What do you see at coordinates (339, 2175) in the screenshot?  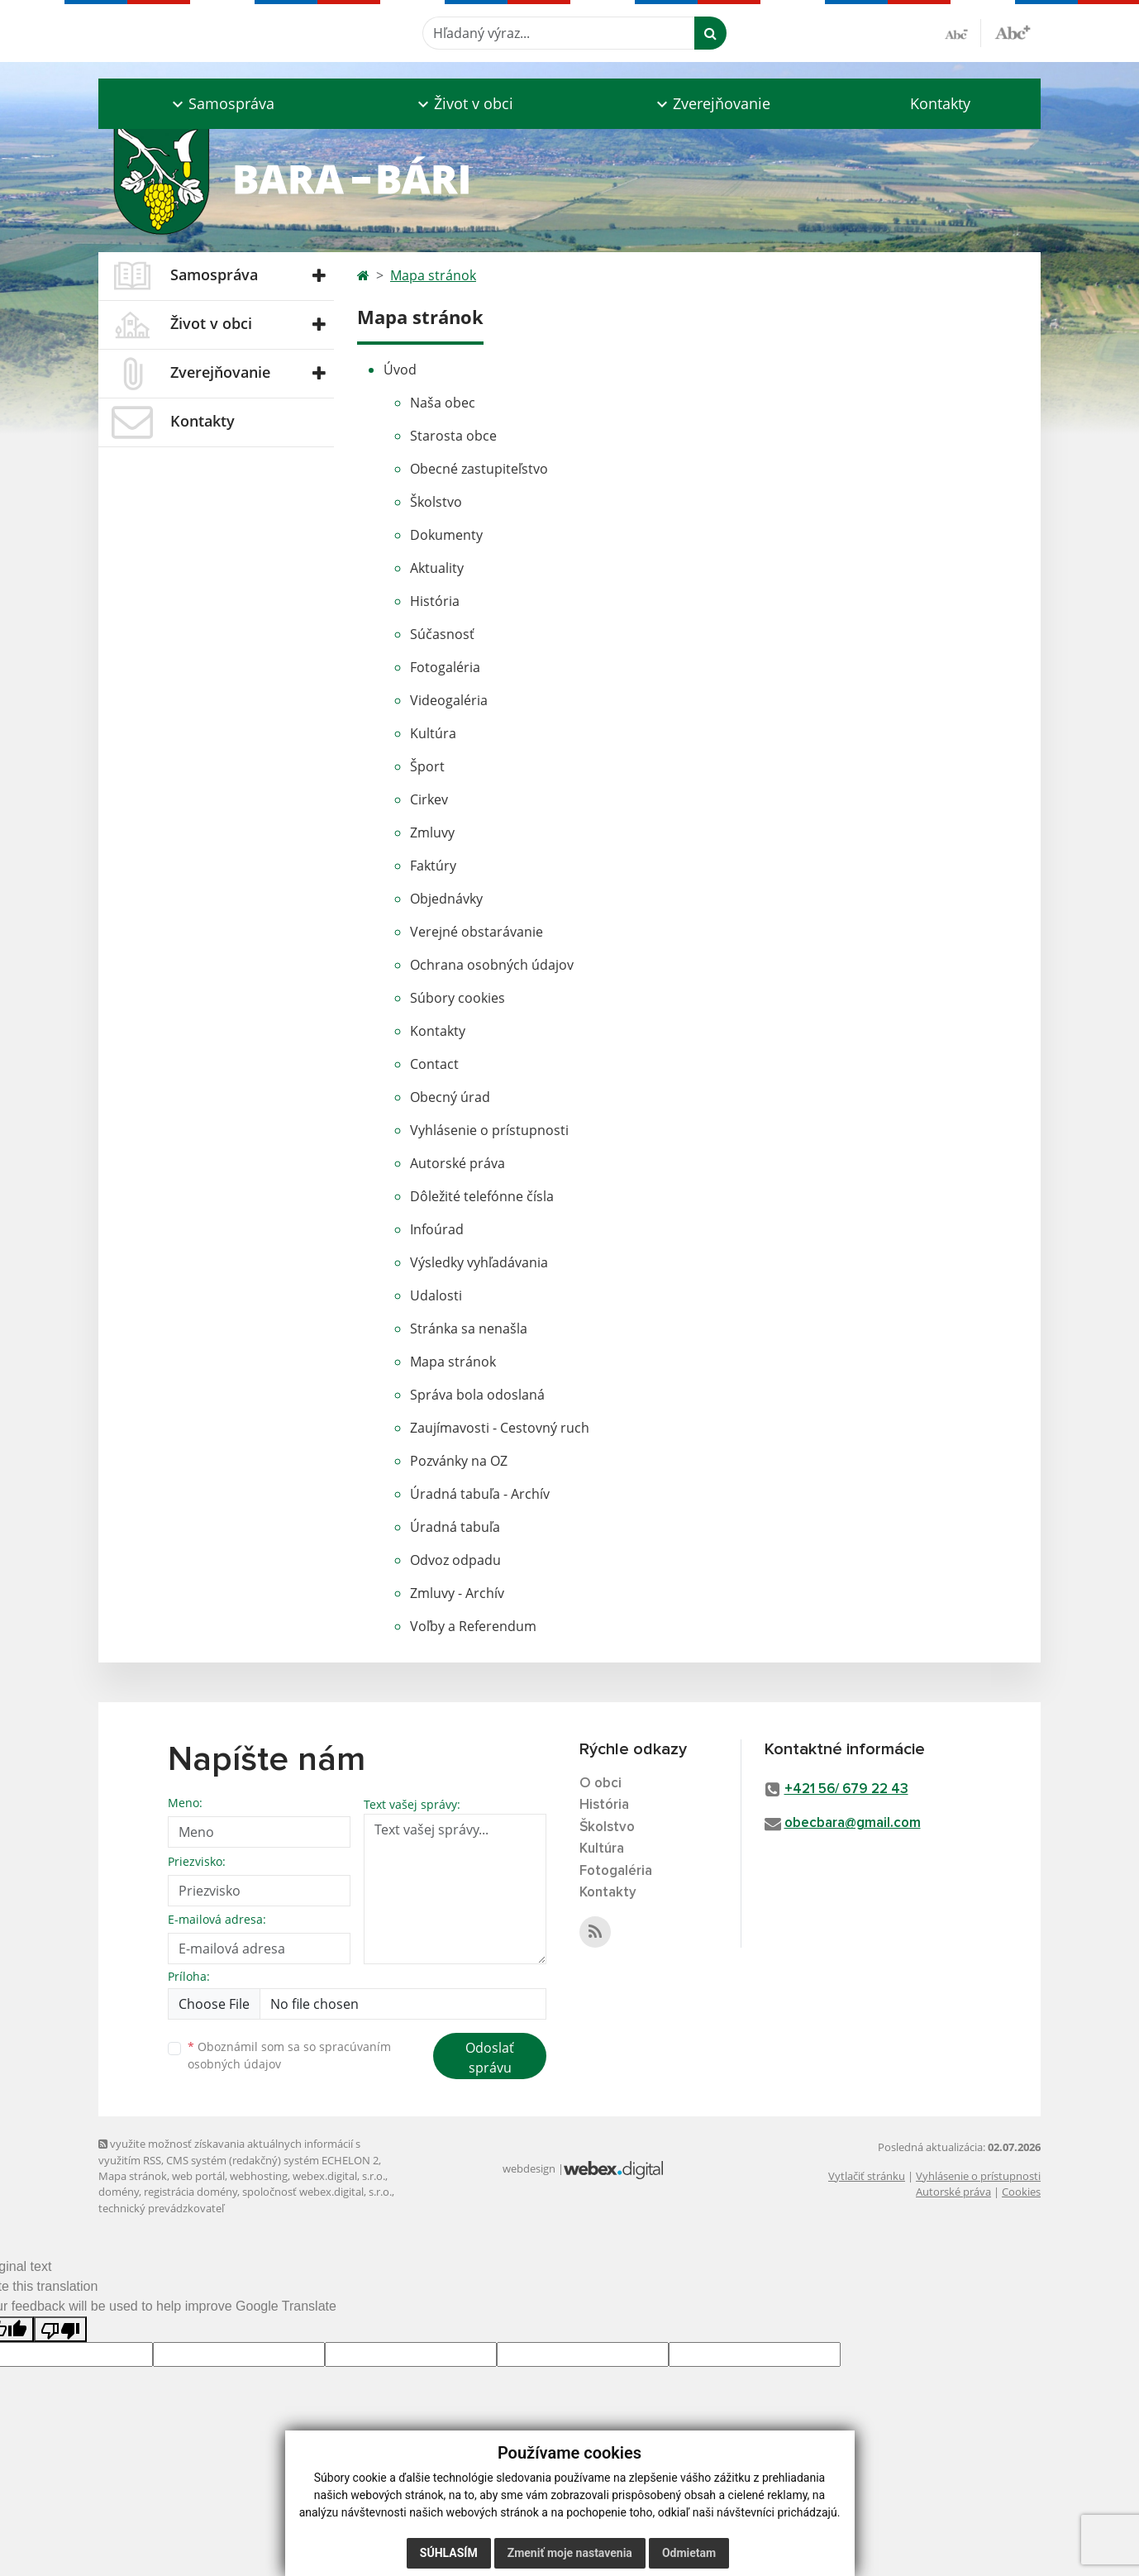 I see `webex.digital, s.r.o.` at bounding box center [339, 2175].